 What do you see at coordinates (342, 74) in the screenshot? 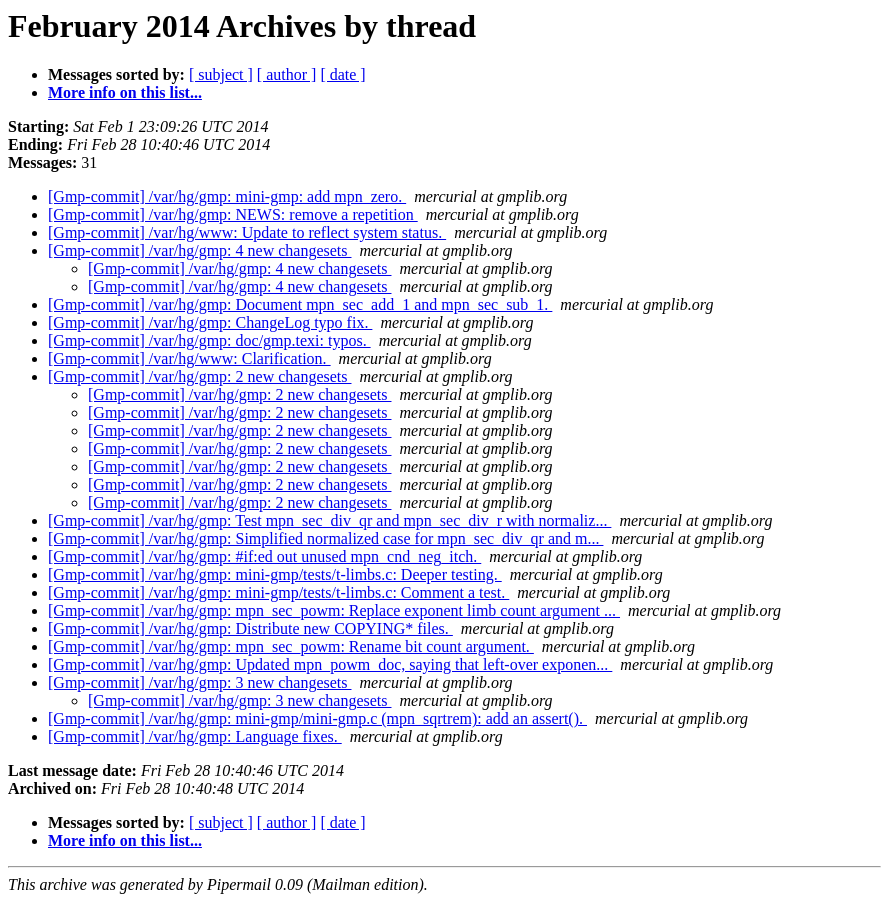
I see `[ date ]` at bounding box center [342, 74].